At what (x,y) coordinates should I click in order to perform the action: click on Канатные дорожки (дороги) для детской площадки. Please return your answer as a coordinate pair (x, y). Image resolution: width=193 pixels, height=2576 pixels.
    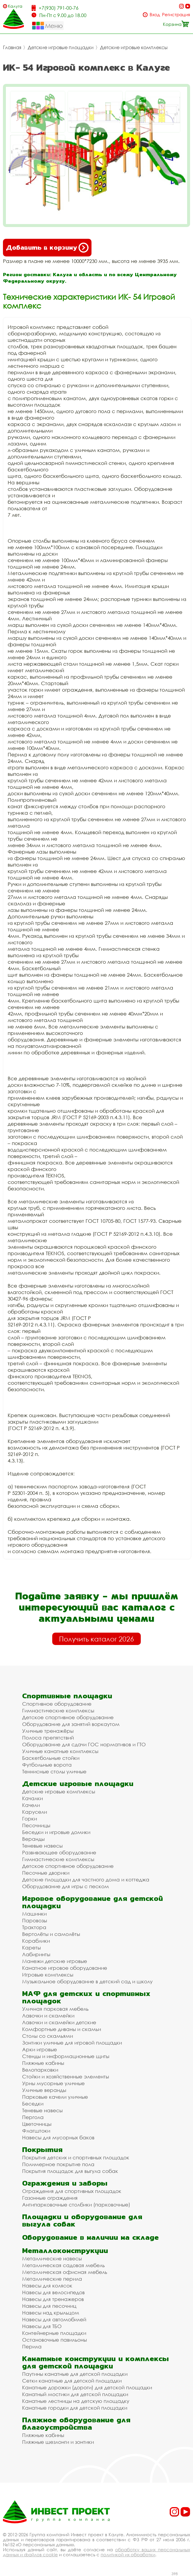
    Looking at the image, I should click on (87, 2387).